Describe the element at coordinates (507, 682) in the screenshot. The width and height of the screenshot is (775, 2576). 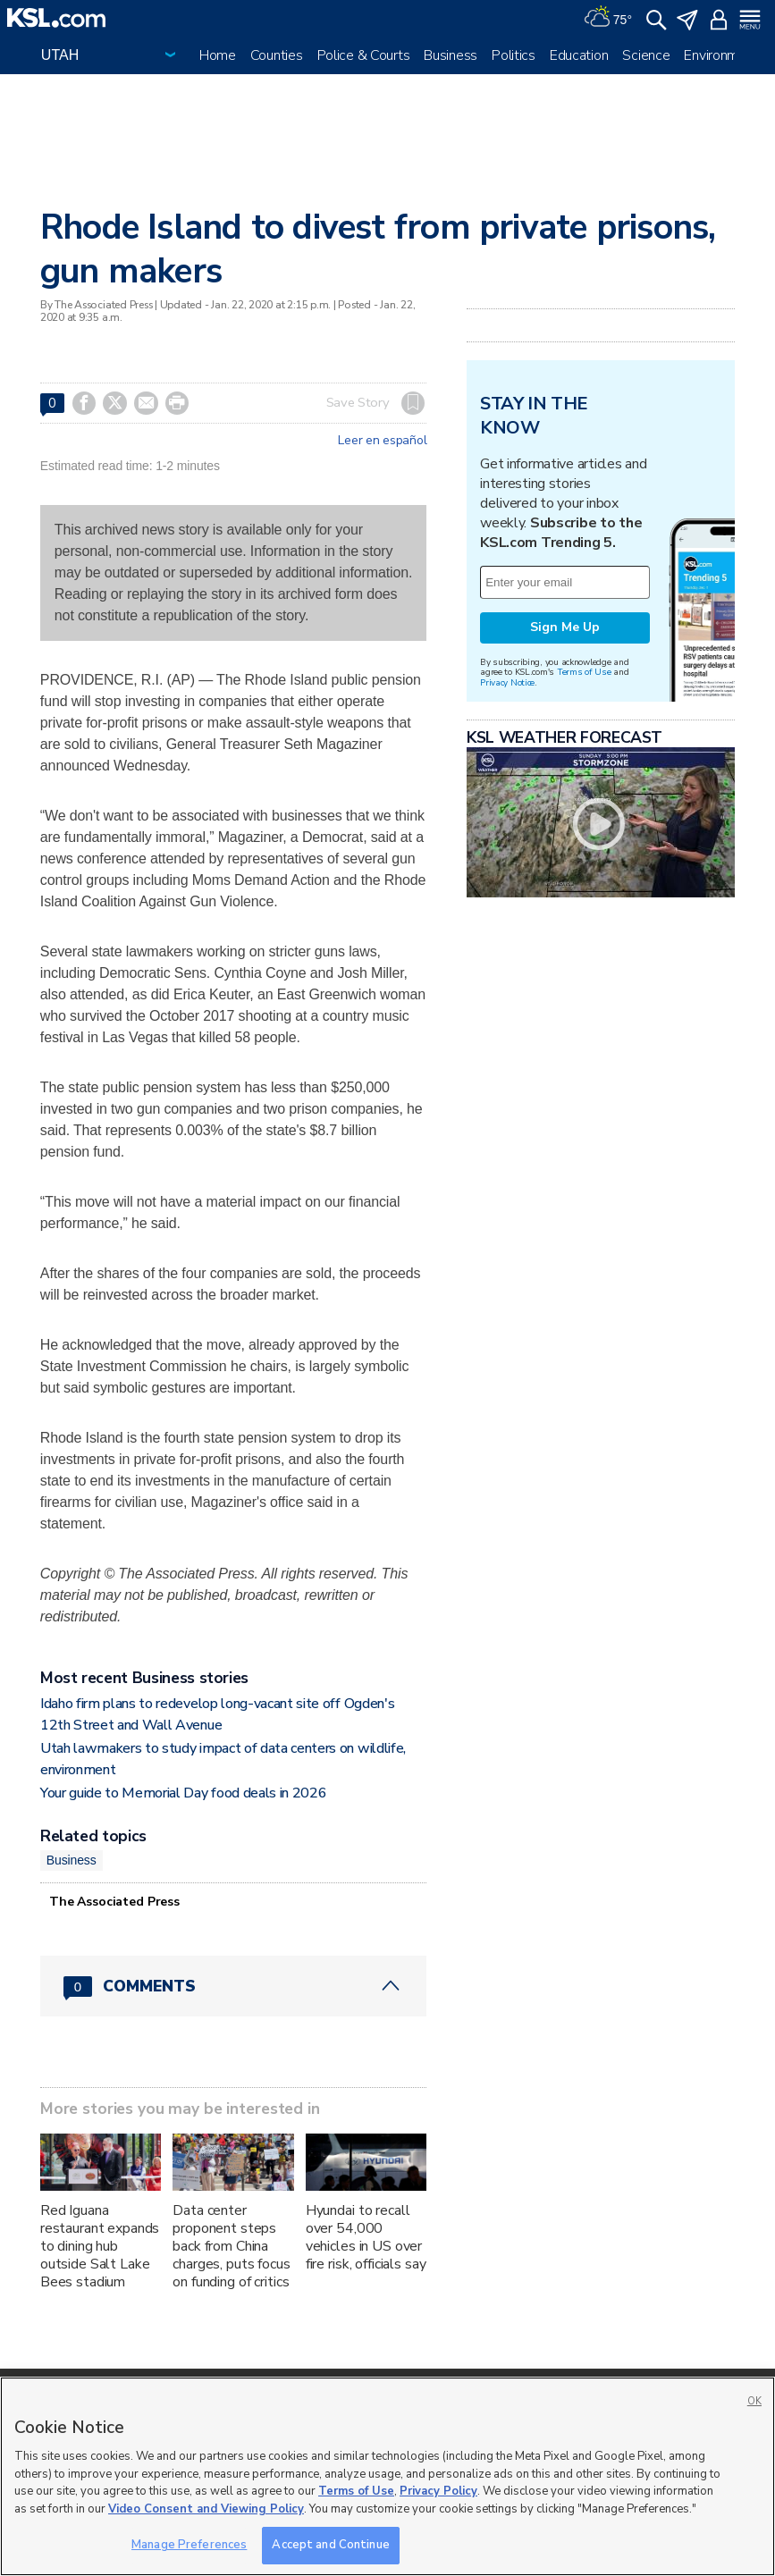
I see `Privacy Notice` at that location.